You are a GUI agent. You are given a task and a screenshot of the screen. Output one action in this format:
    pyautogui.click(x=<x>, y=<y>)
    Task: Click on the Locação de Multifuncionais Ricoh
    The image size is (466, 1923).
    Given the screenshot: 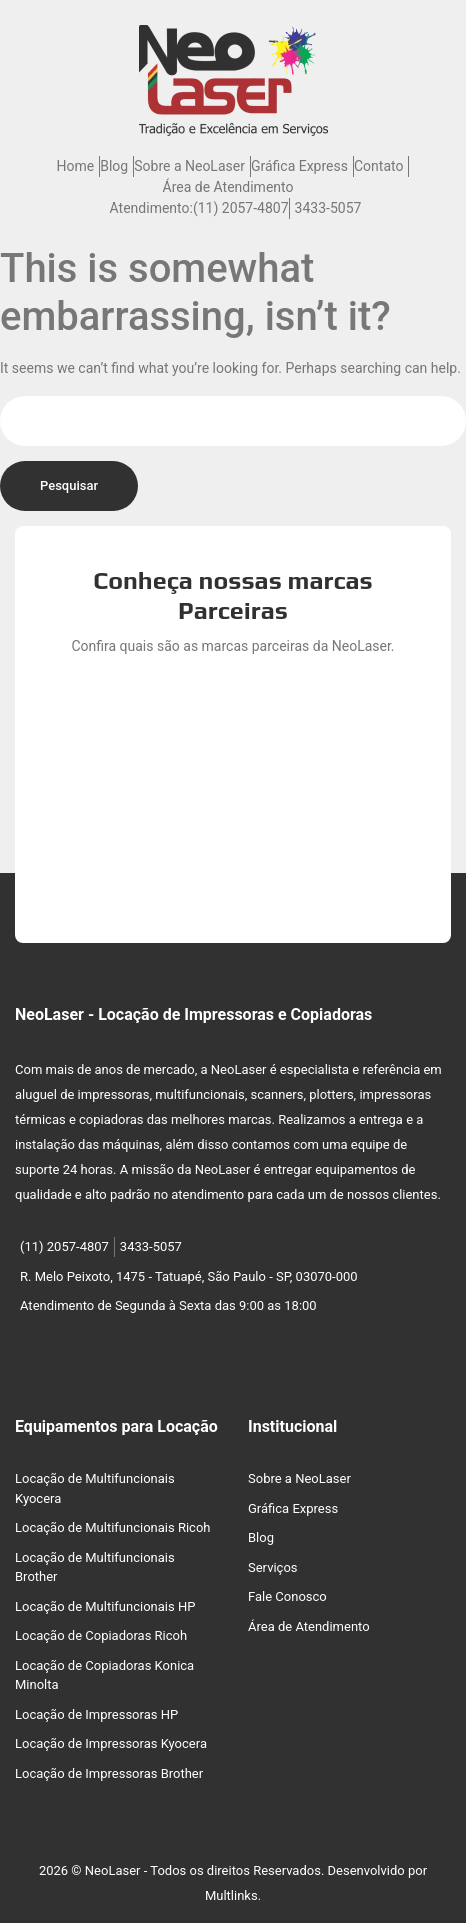 What is the action you would take?
    pyautogui.click(x=113, y=1527)
    